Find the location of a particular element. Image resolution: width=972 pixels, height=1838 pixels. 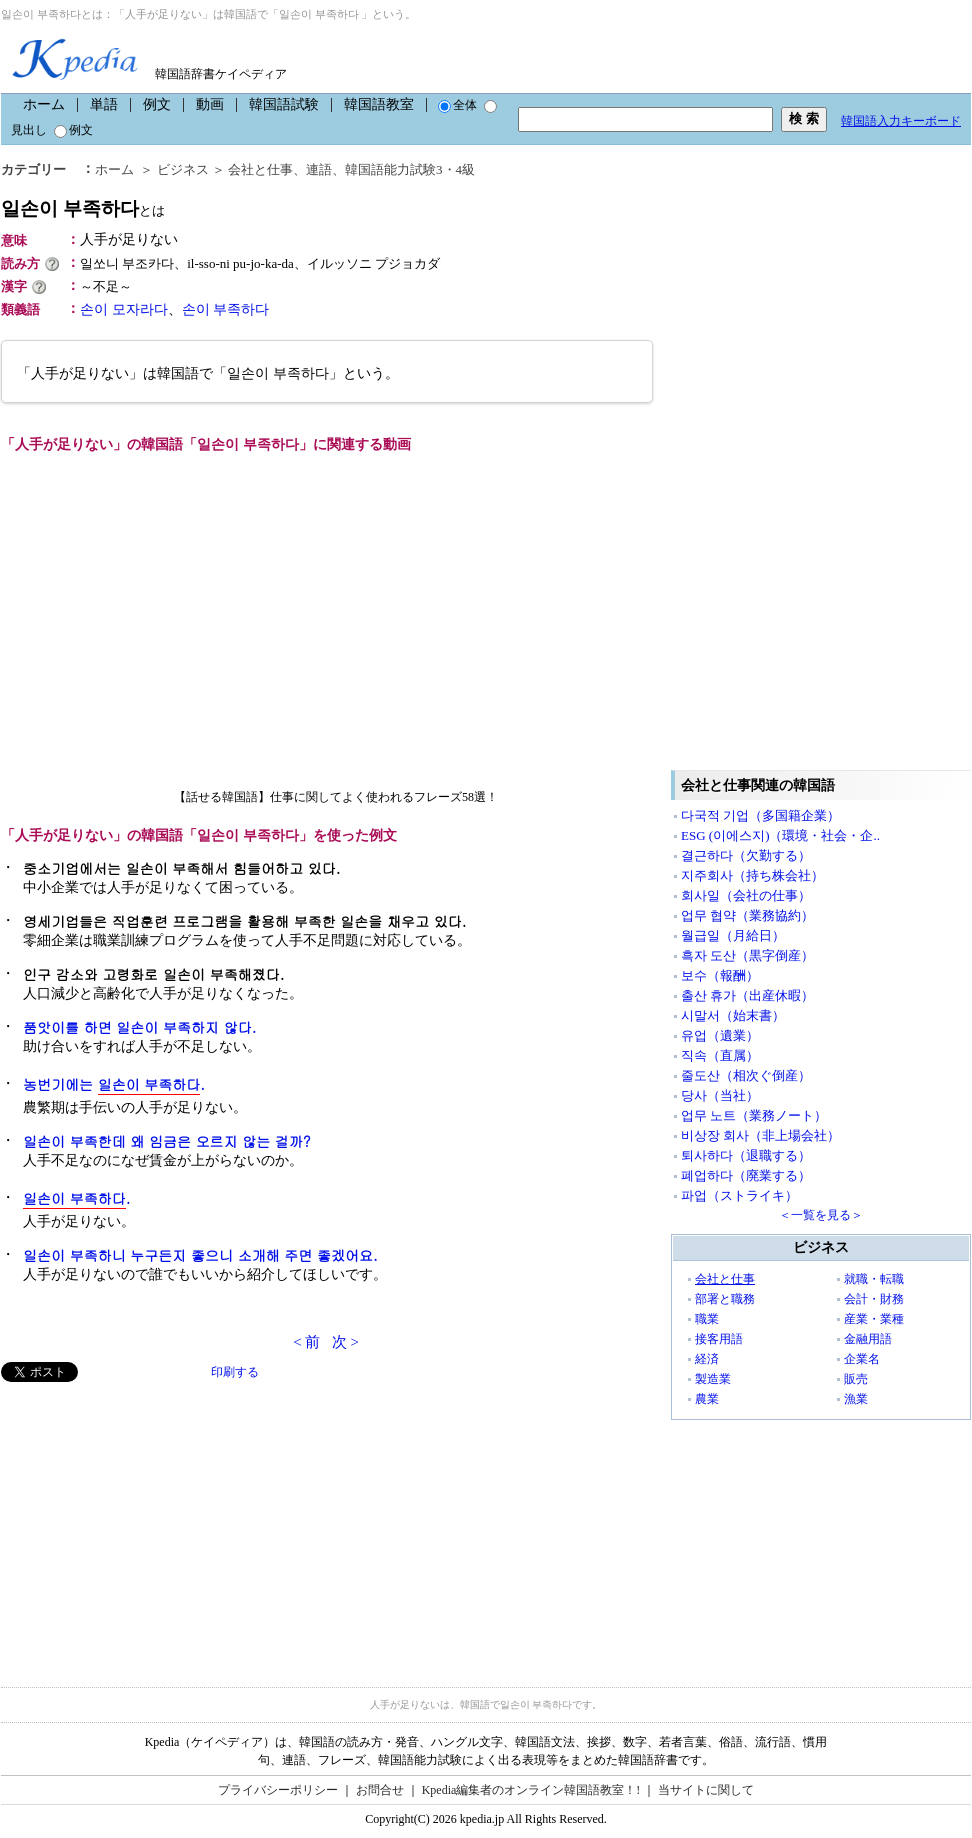

韓国語能力試験3・4級 is located at coordinates (410, 169).